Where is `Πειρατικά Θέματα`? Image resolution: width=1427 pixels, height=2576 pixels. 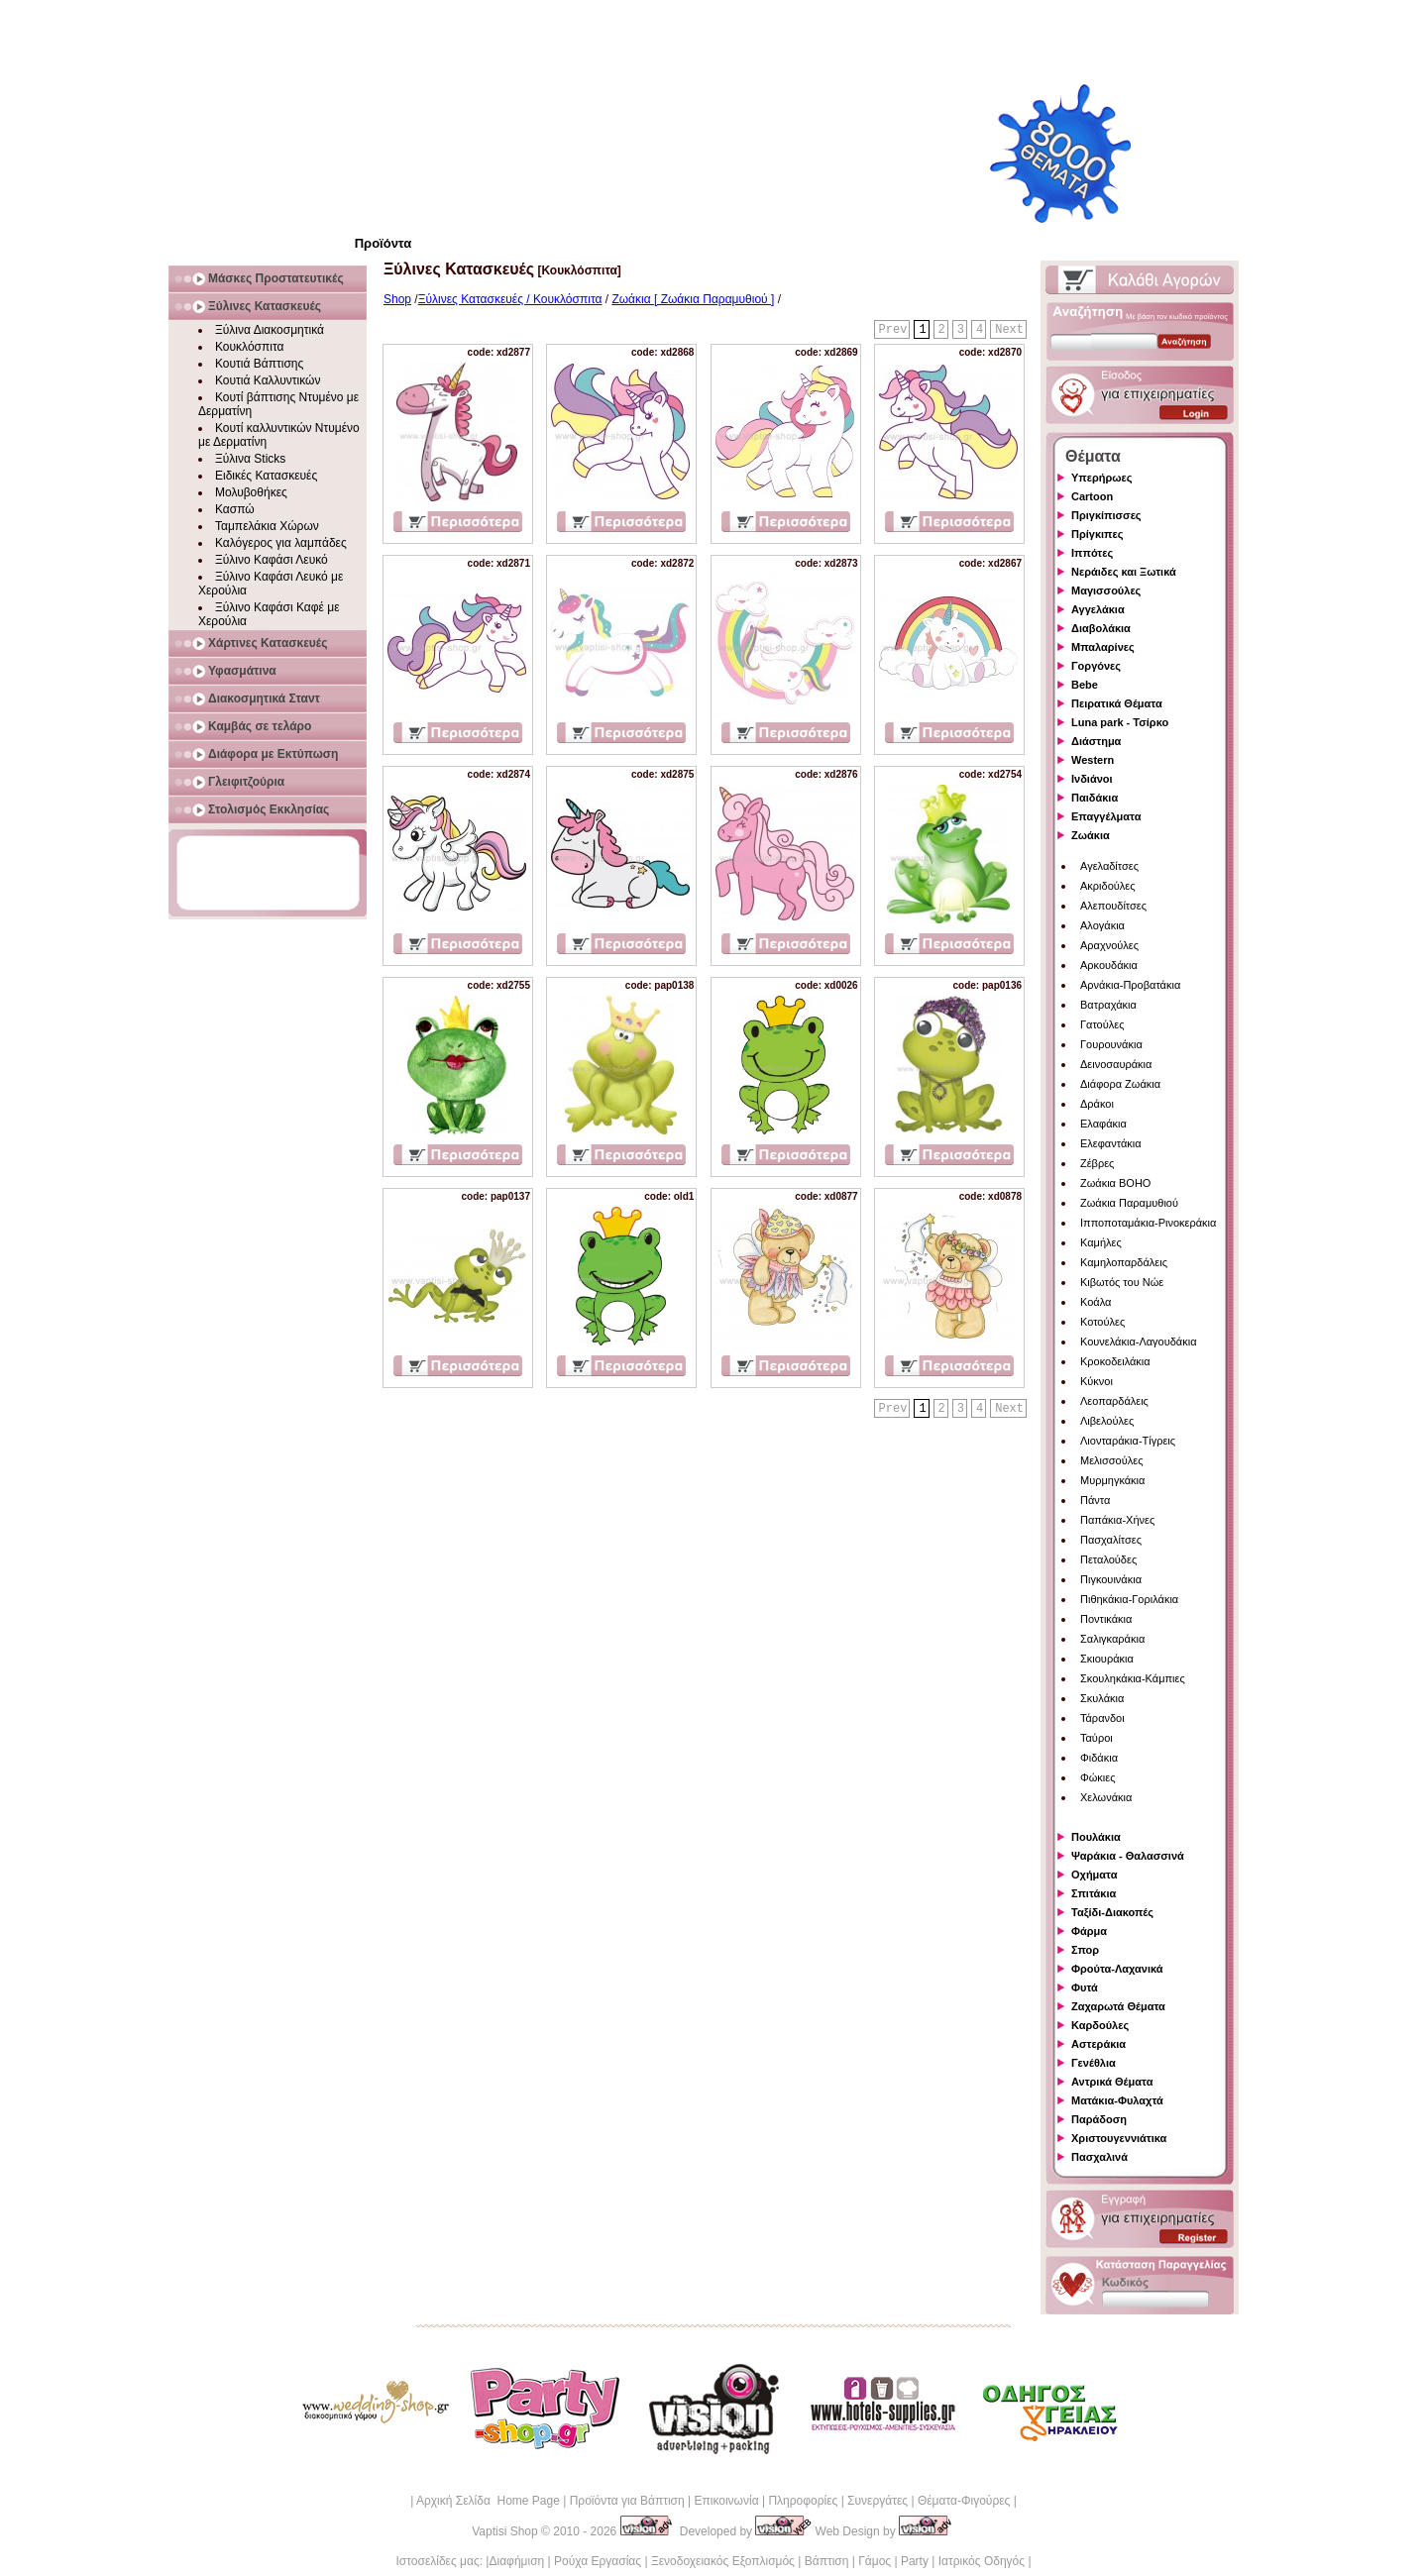 Πειρατικά Θέματα is located at coordinates (1116, 703).